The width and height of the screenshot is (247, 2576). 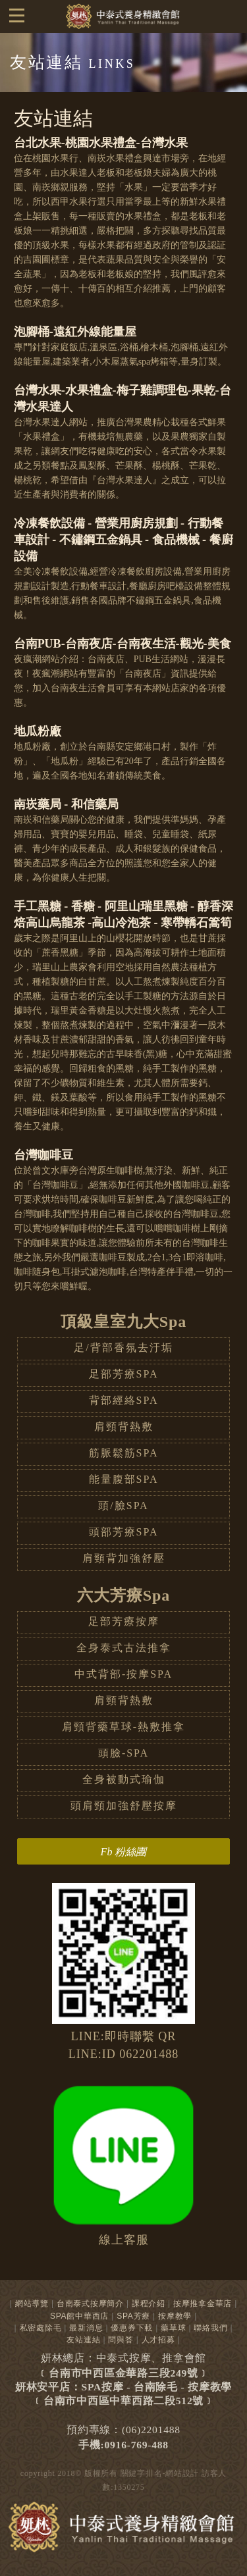 I want to click on 最新消息, so click(x=86, y=2328).